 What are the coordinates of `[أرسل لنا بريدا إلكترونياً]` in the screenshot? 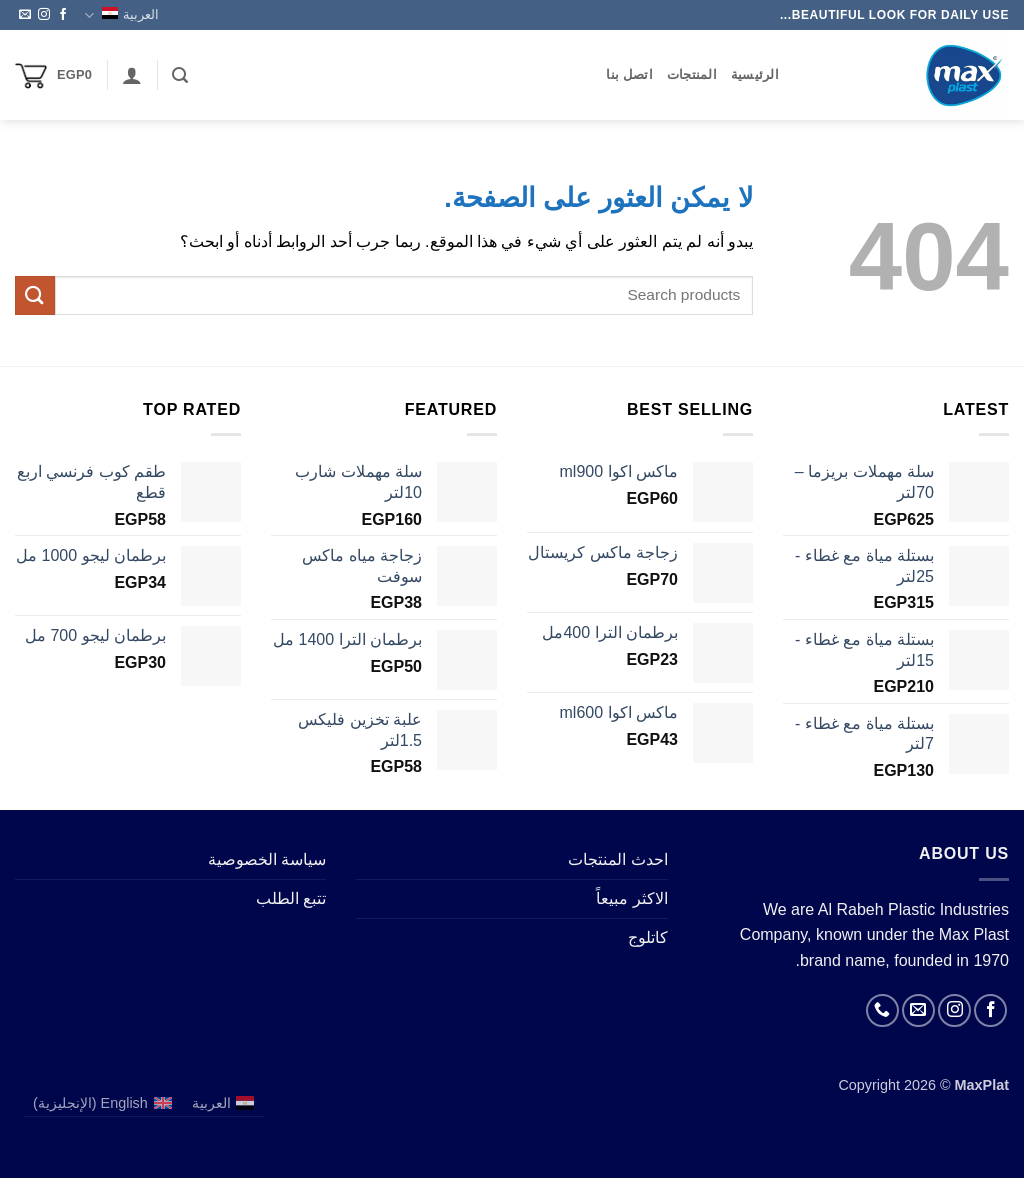 It's located at (25, 15).